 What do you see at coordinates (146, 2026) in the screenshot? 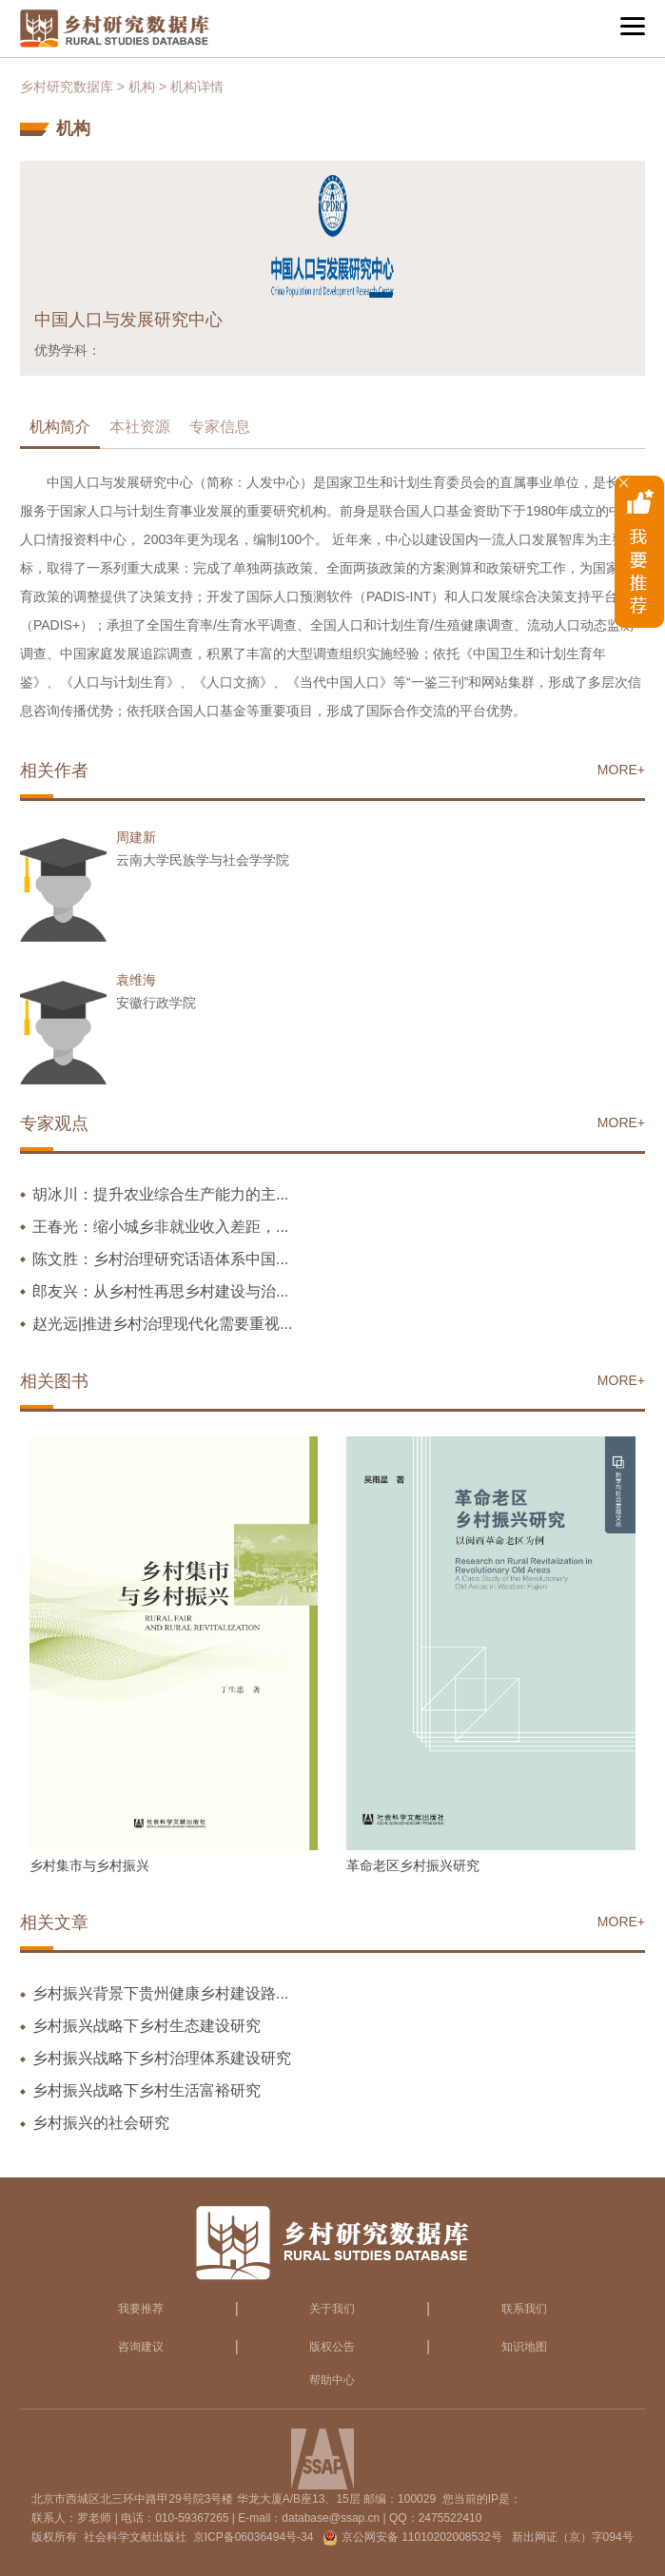
I see `乡村振兴战略下乡村生态建设研究` at bounding box center [146, 2026].